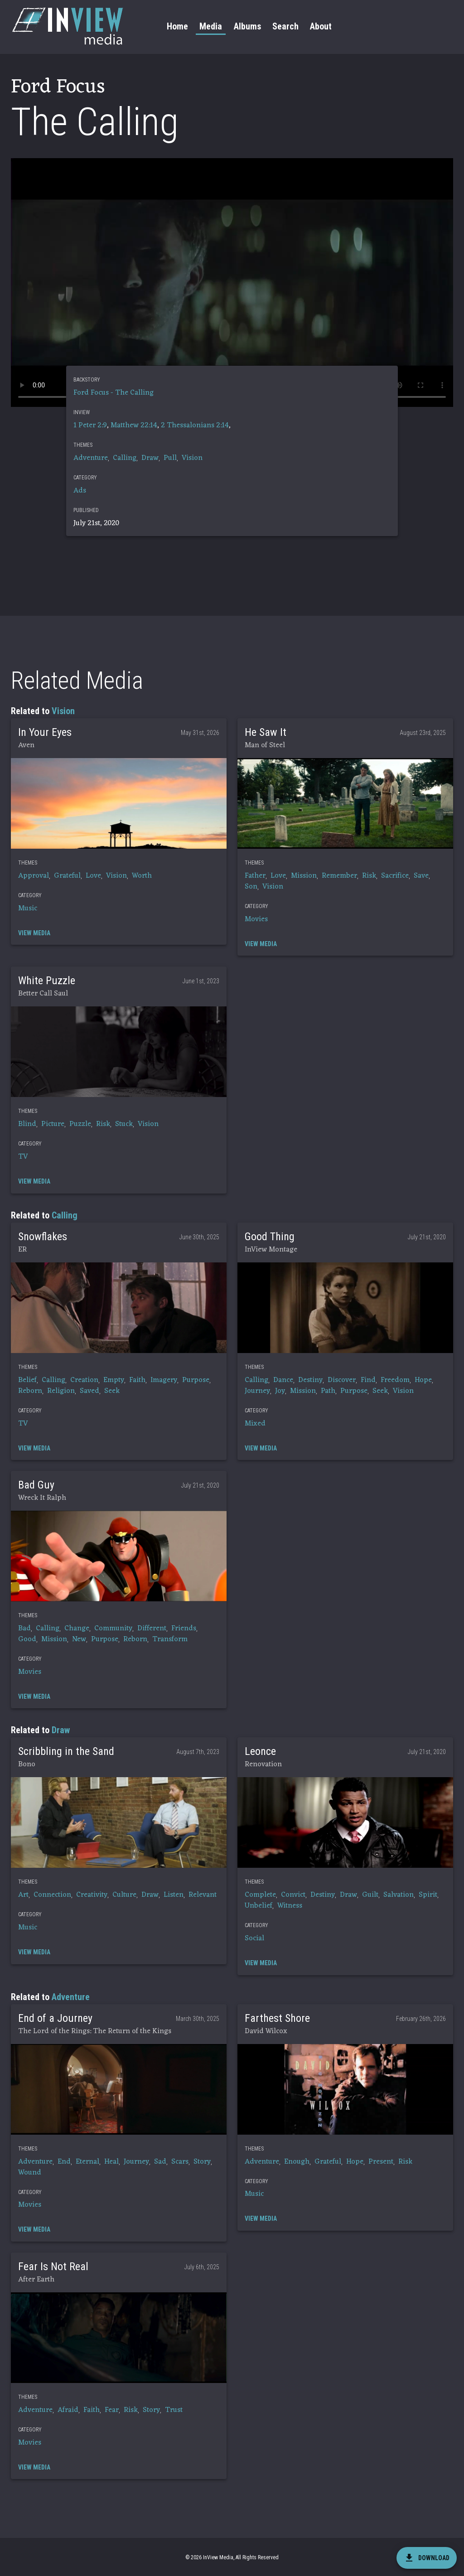 Image resolution: width=464 pixels, height=2576 pixels. Describe the element at coordinates (283, 1380) in the screenshot. I see `Dance` at that location.